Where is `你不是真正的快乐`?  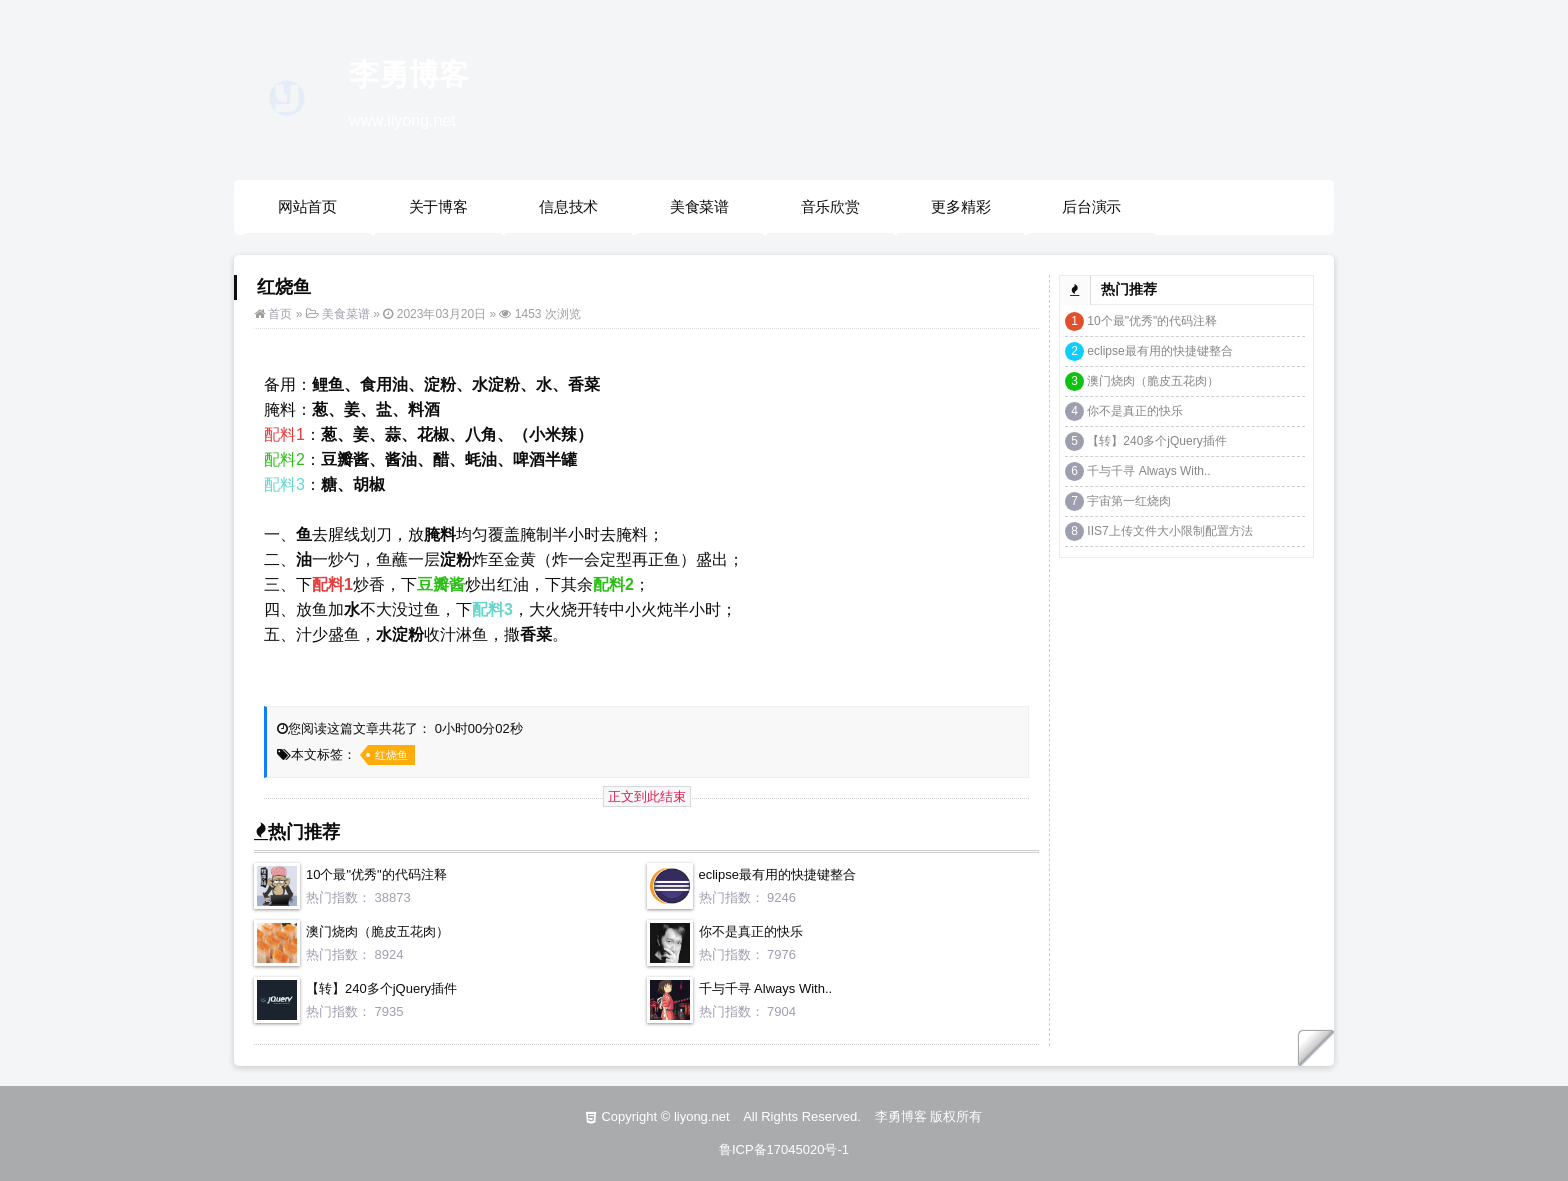 你不是真正的快乐 is located at coordinates (751, 931).